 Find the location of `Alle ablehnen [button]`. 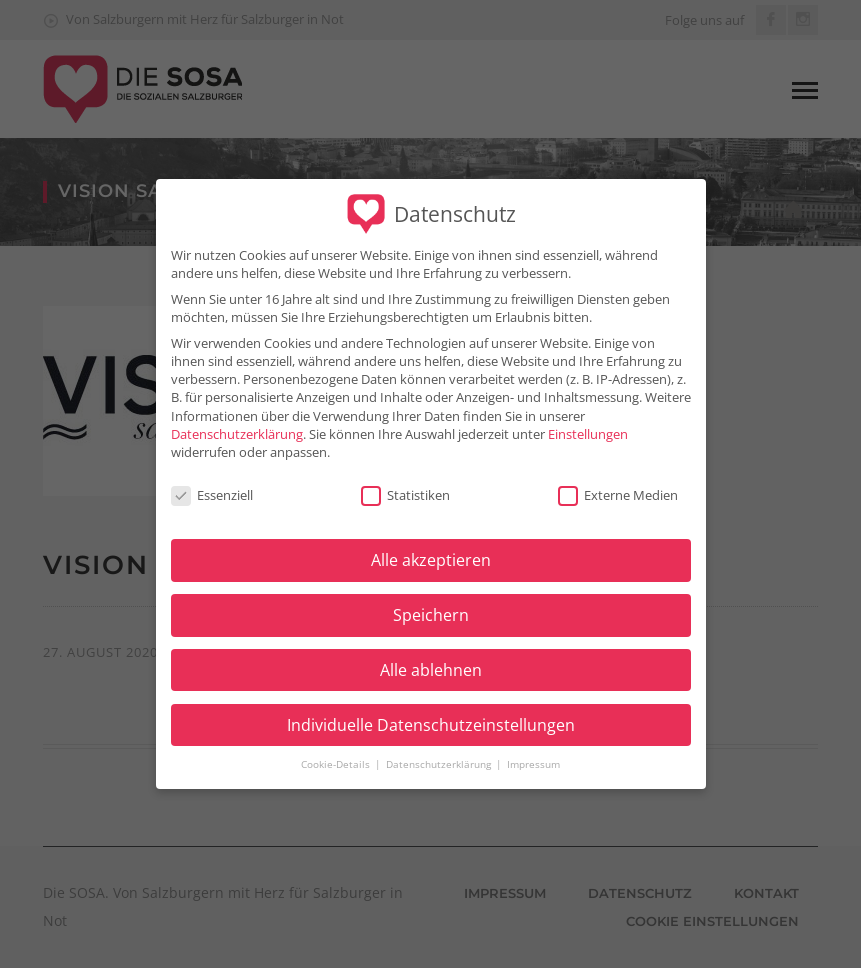

Alle ablehnen [button] is located at coordinates (431, 658).